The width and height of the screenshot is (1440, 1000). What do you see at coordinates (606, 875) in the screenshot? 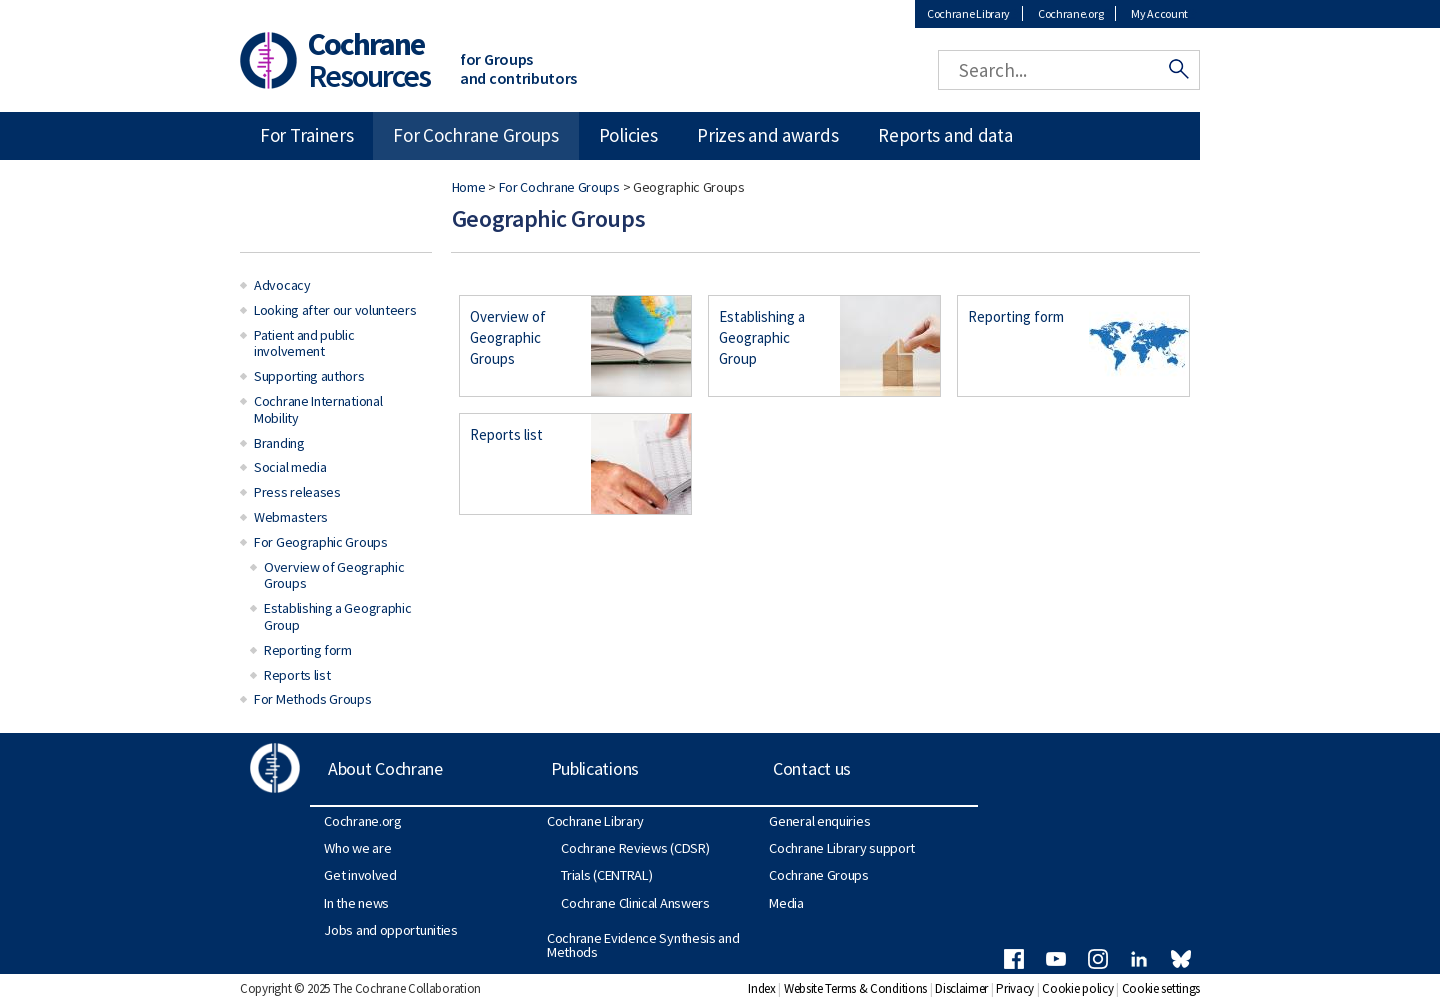
I see `Trials (CENTRAL)` at bounding box center [606, 875].